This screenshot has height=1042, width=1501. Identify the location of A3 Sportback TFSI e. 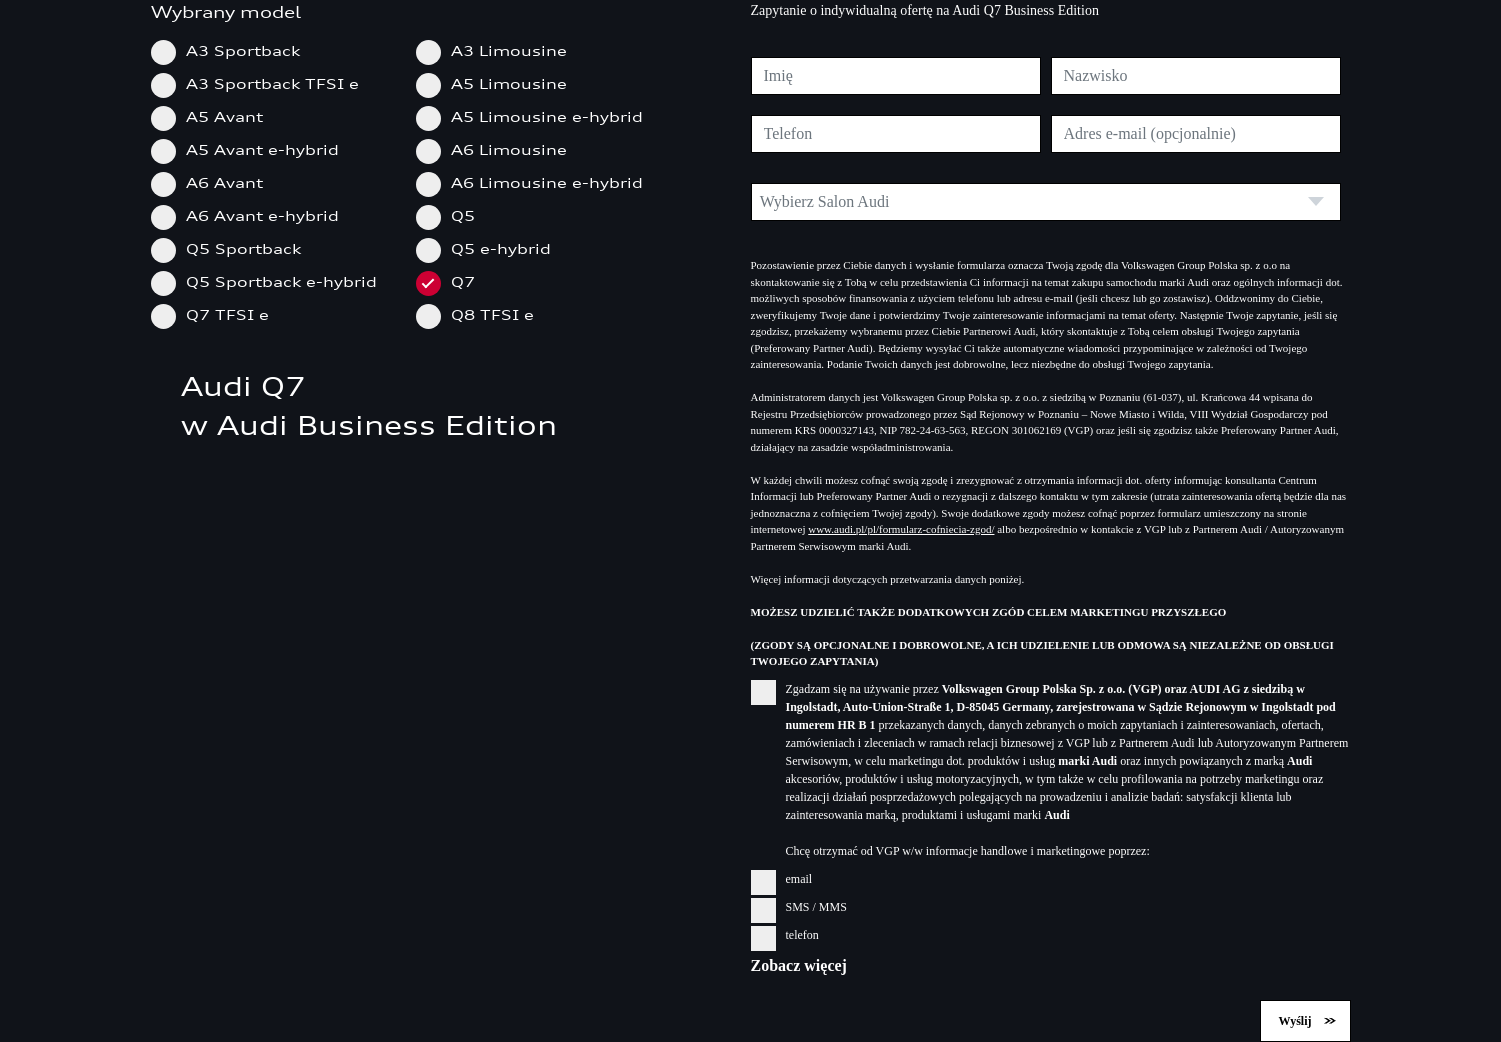
(261, 83).